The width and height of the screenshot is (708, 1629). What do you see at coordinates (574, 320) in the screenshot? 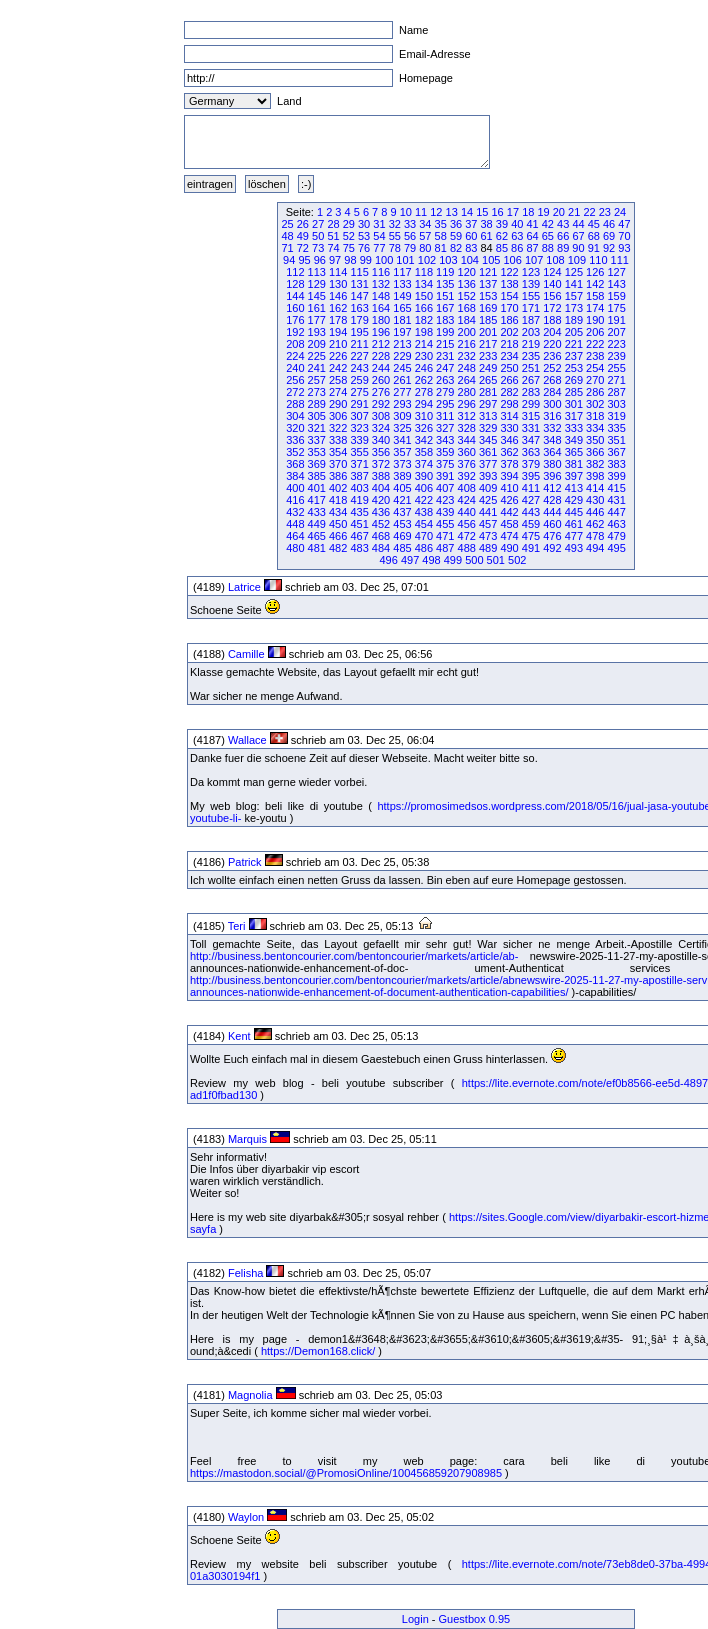
I see `189` at bounding box center [574, 320].